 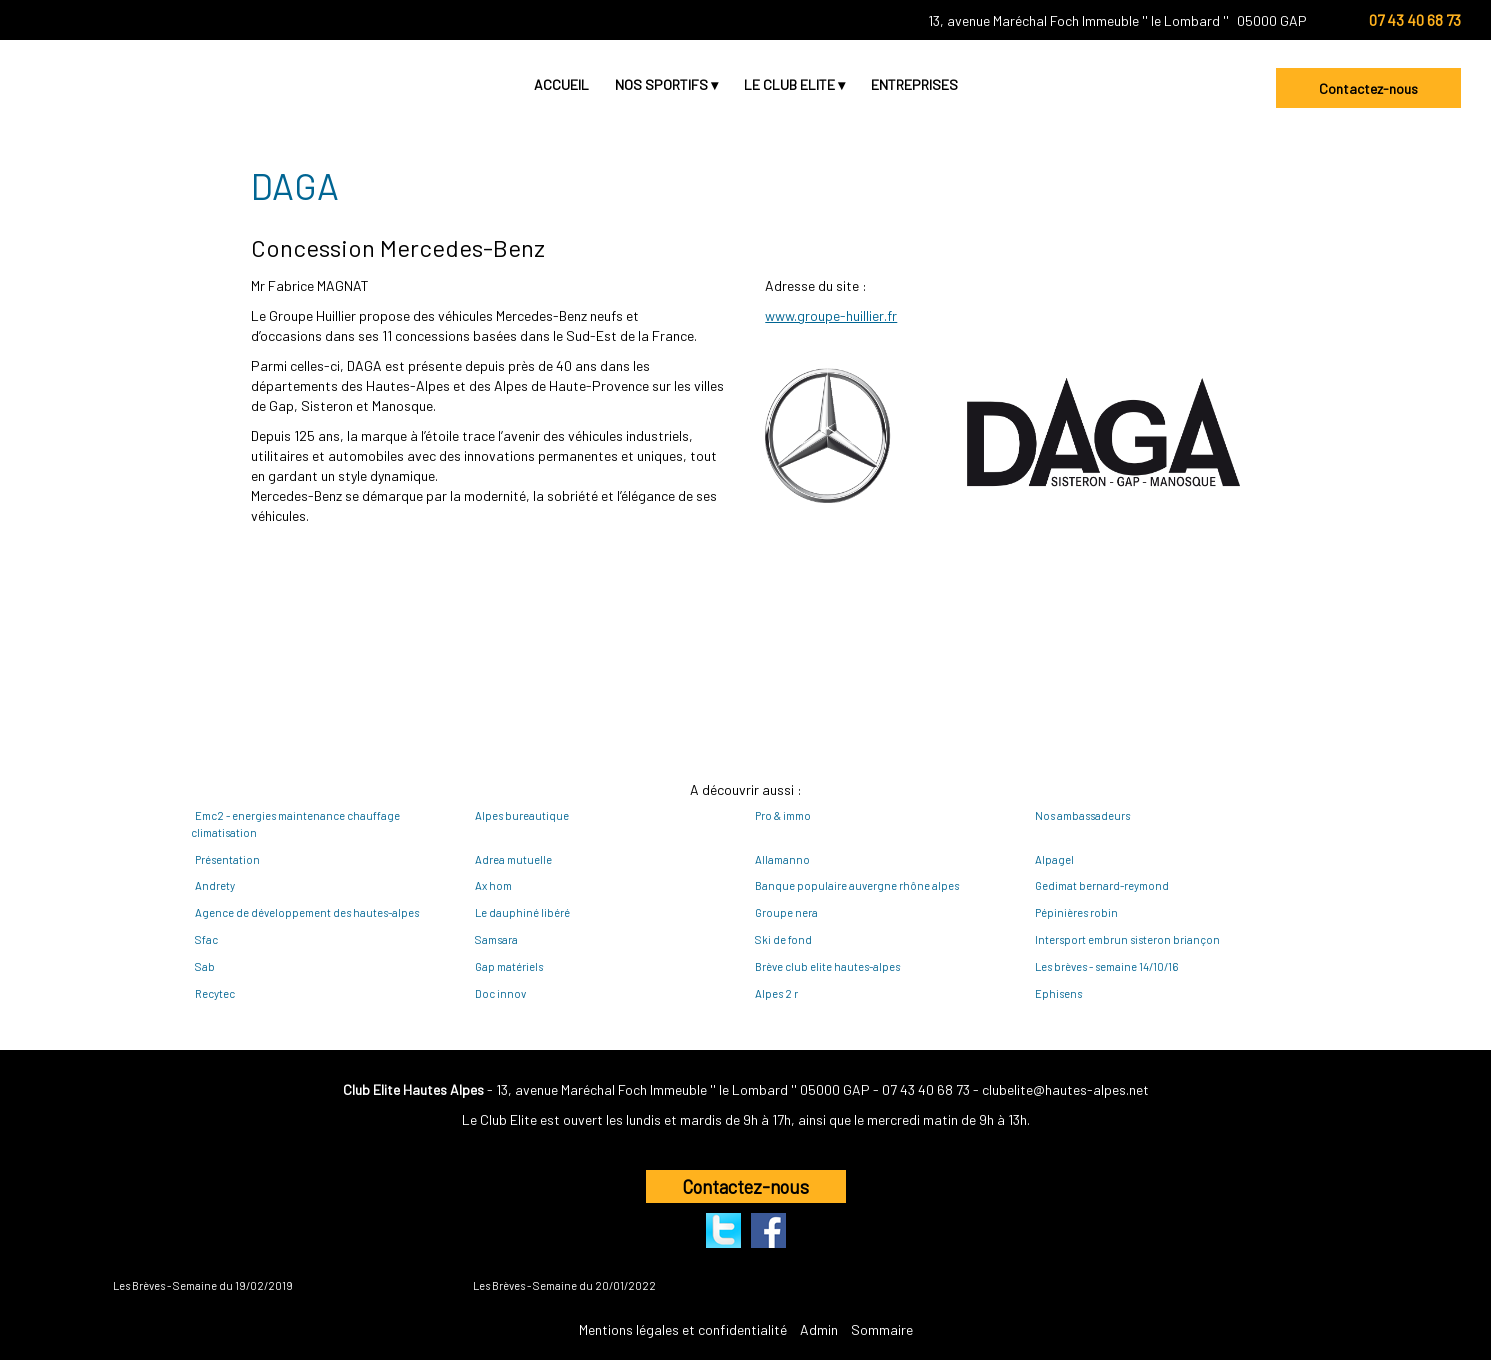 What do you see at coordinates (782, 859) in the screenshot?
I see `Allamanno` at bounding box center [782, 859].